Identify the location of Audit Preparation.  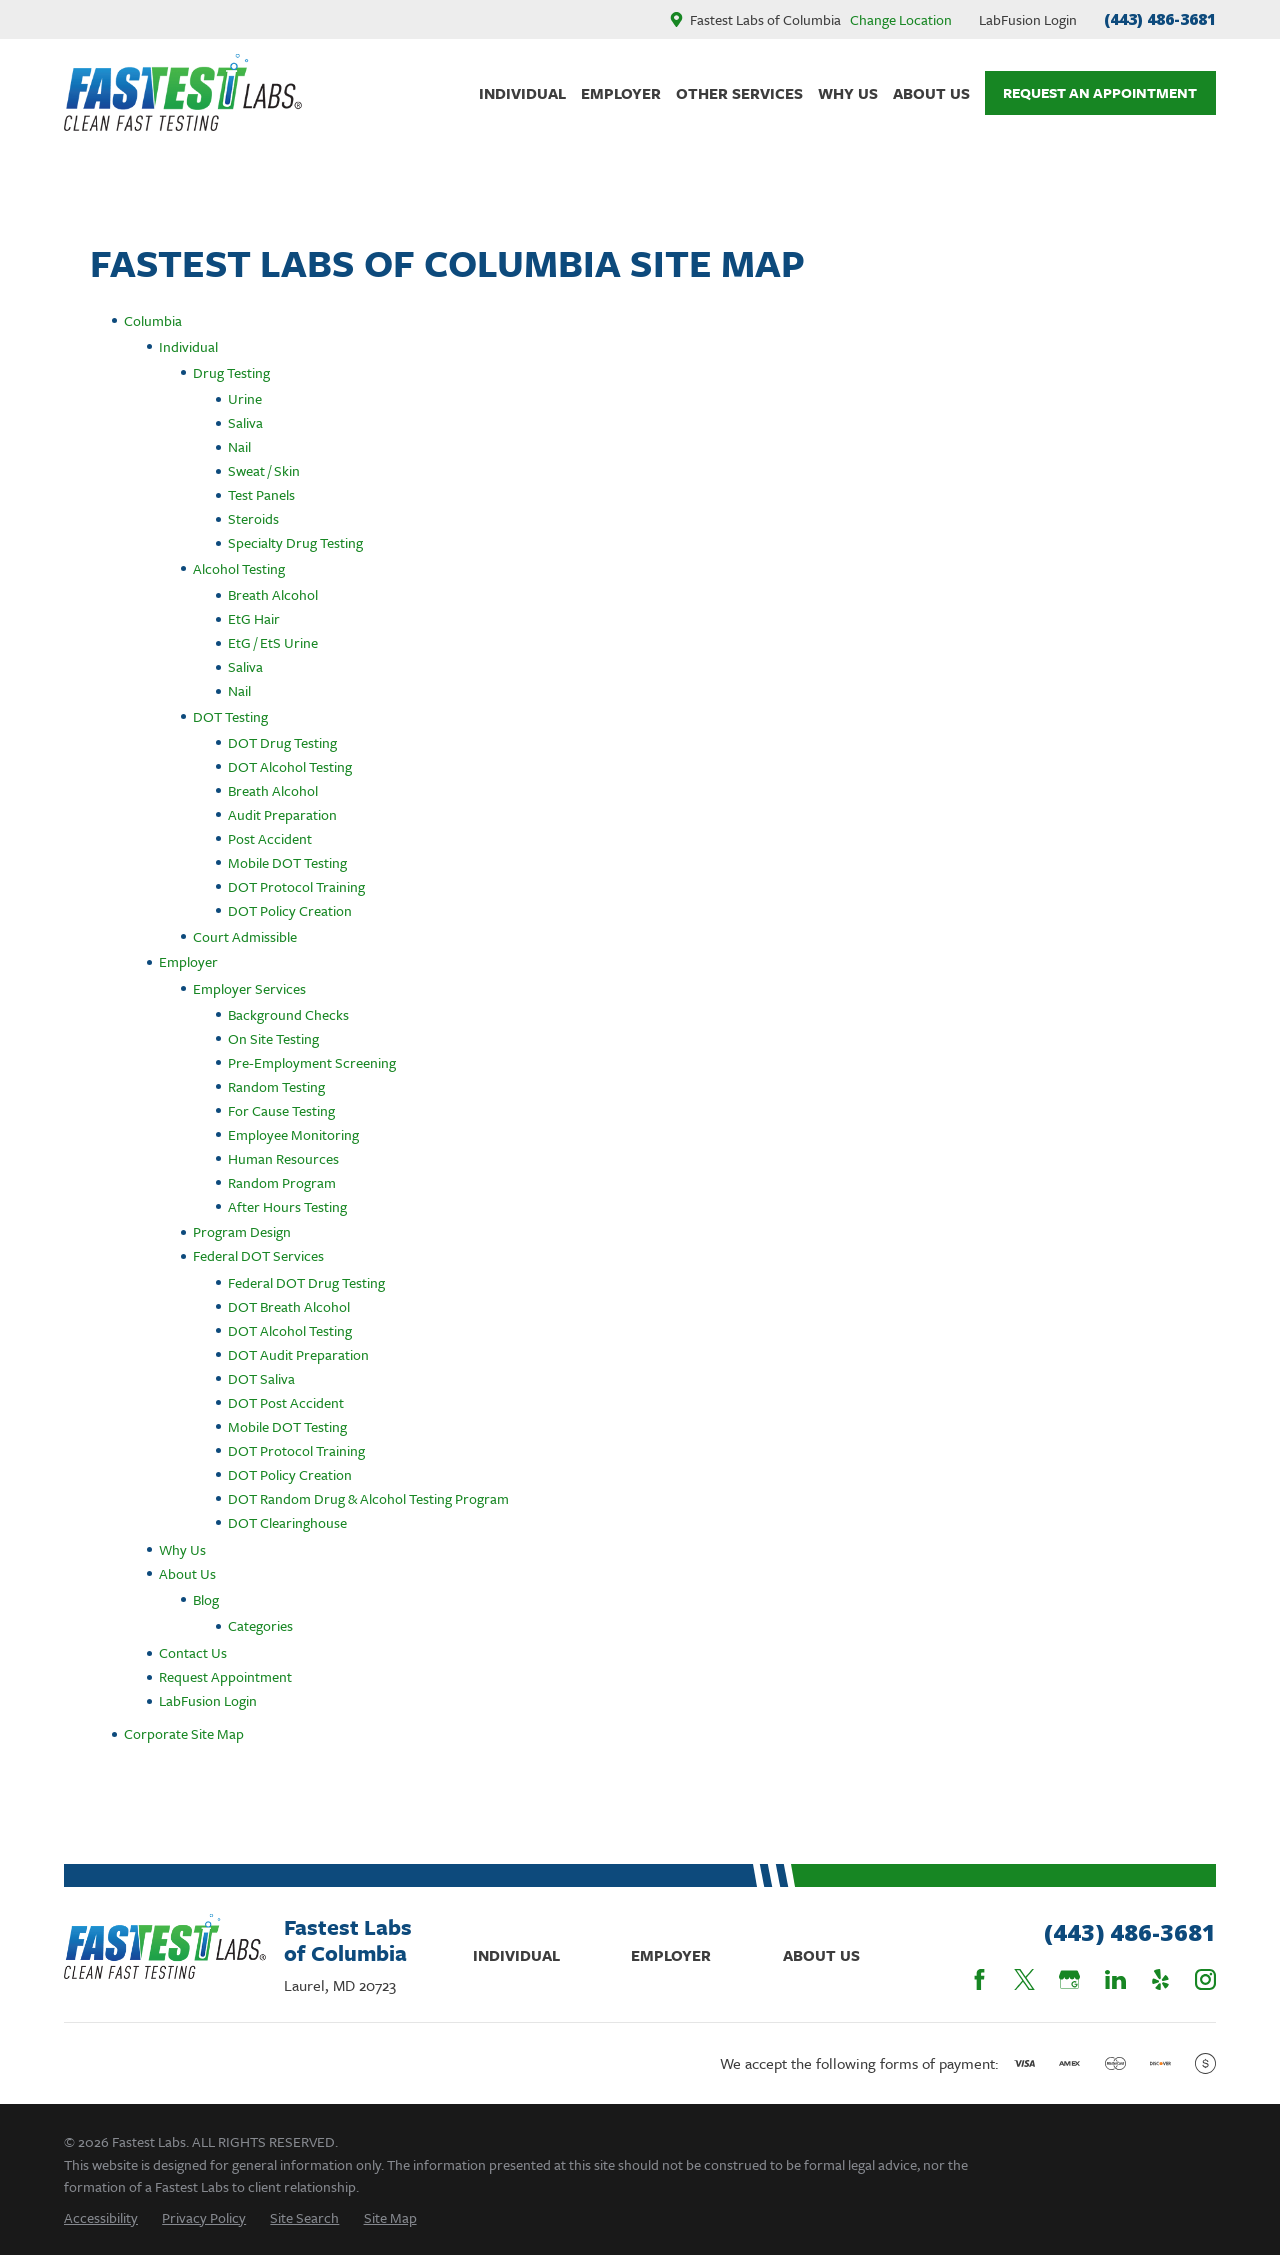
(282, 814).